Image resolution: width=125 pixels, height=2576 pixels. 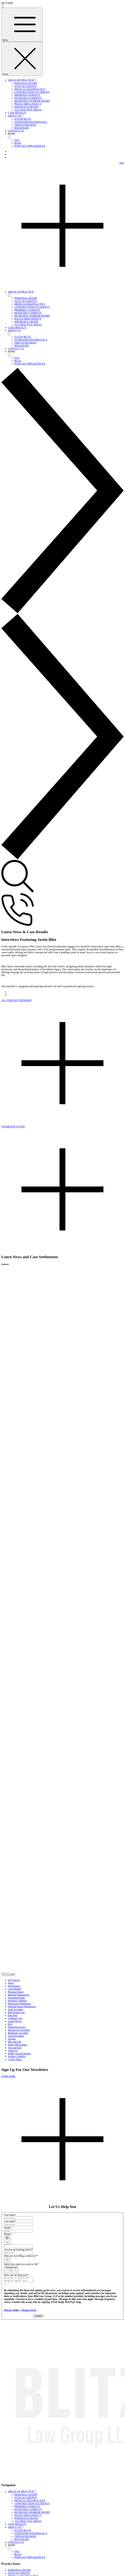 I want to click on [How can we help you?], so click(x=20, y=2279).